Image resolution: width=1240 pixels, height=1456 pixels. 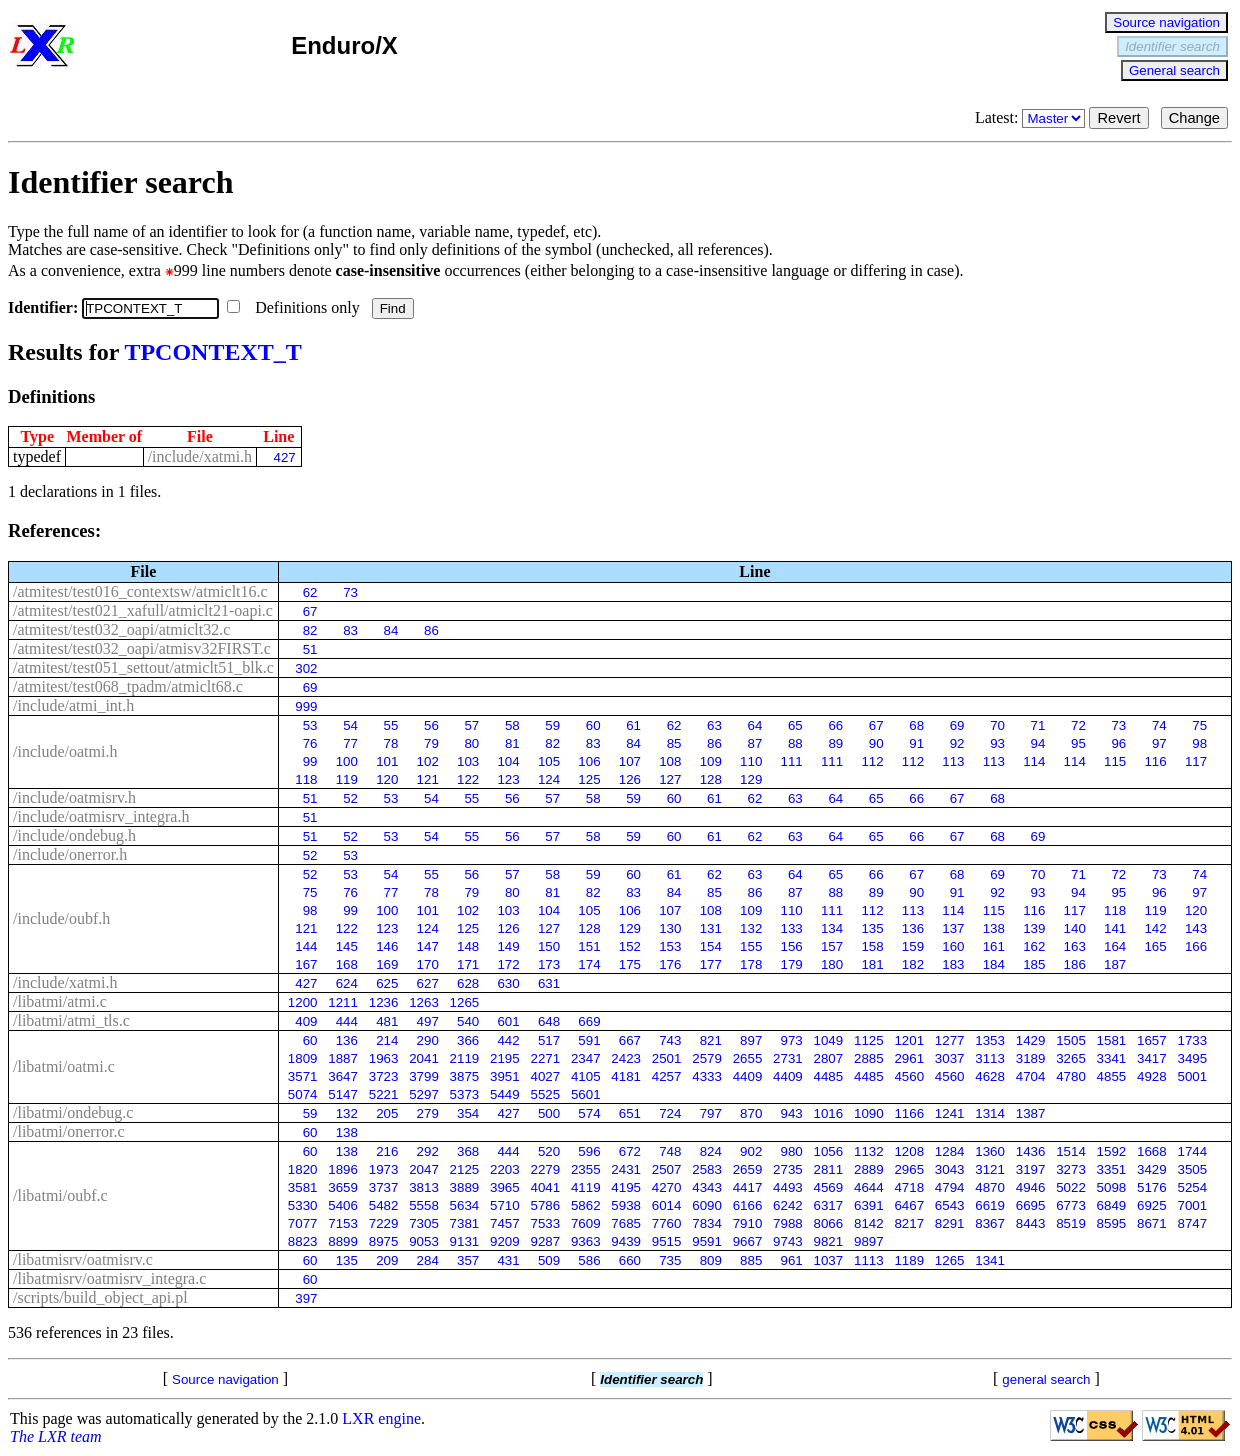 I want to click on 1887, so click(x=343, y=1058).